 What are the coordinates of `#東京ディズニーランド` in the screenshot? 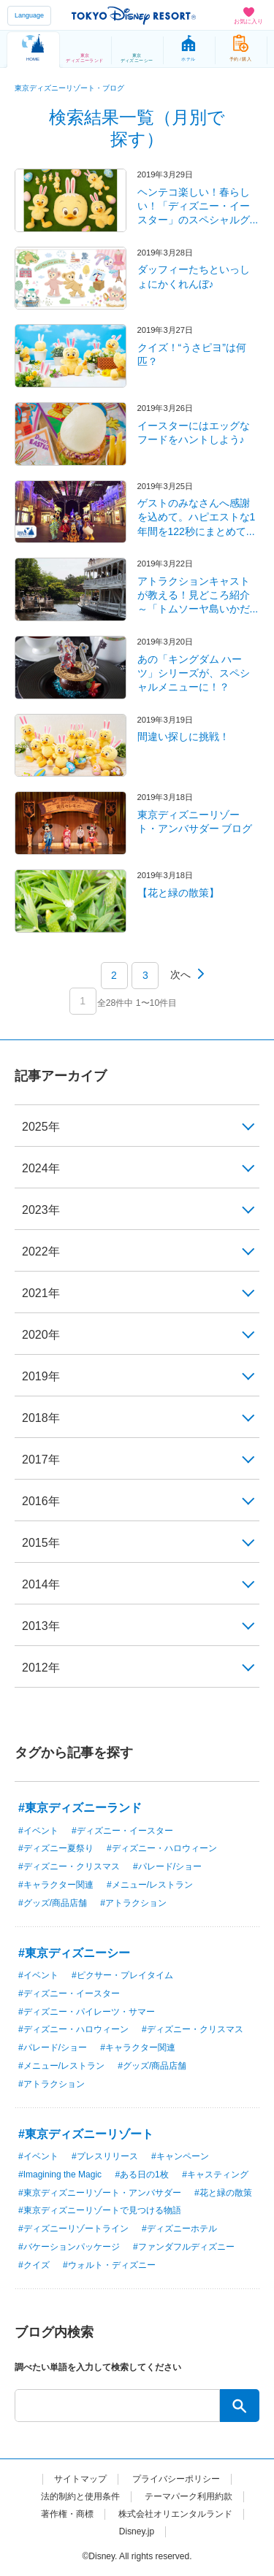 It's located at (80, 1808).